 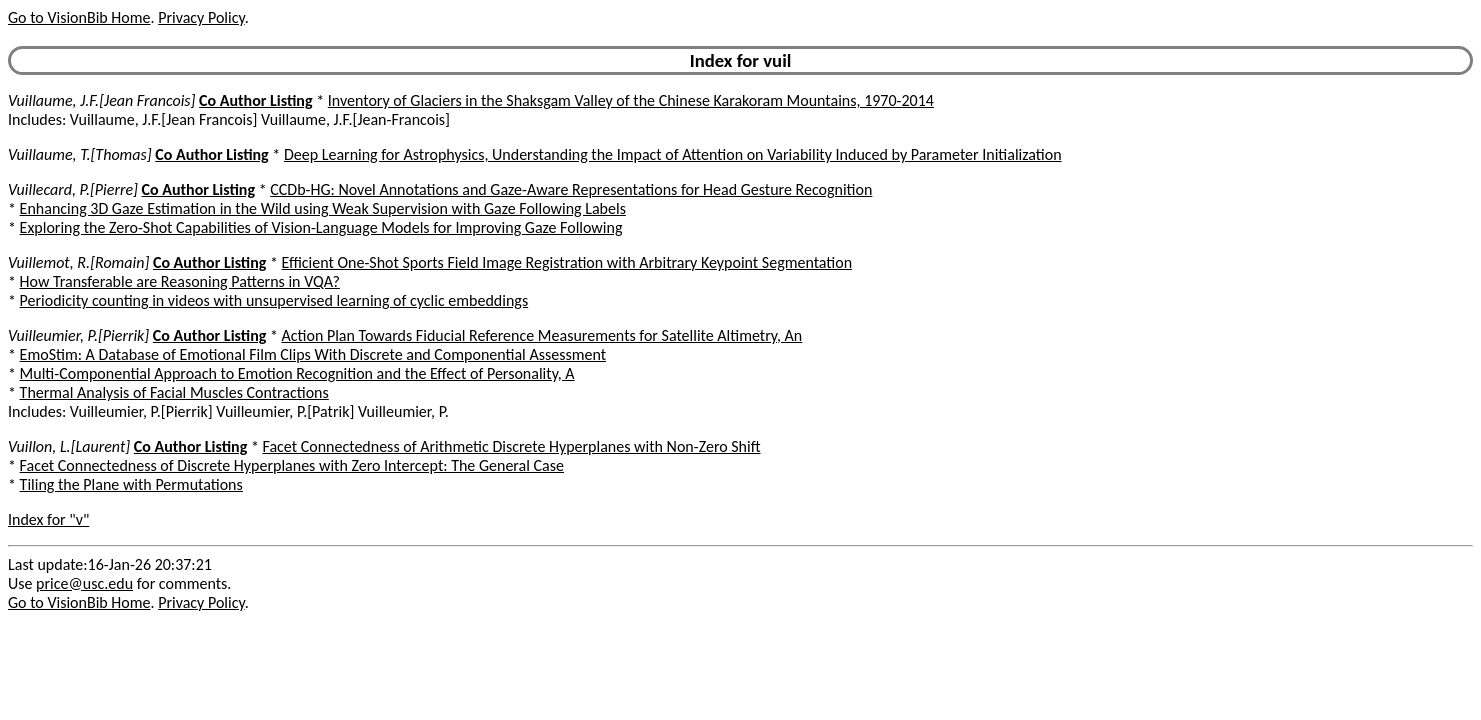 What do you see at coordinates (73, 189) in the screenshot?
I see `Vuillecard, P.[Pierre]` at bounding box center [73, 189].